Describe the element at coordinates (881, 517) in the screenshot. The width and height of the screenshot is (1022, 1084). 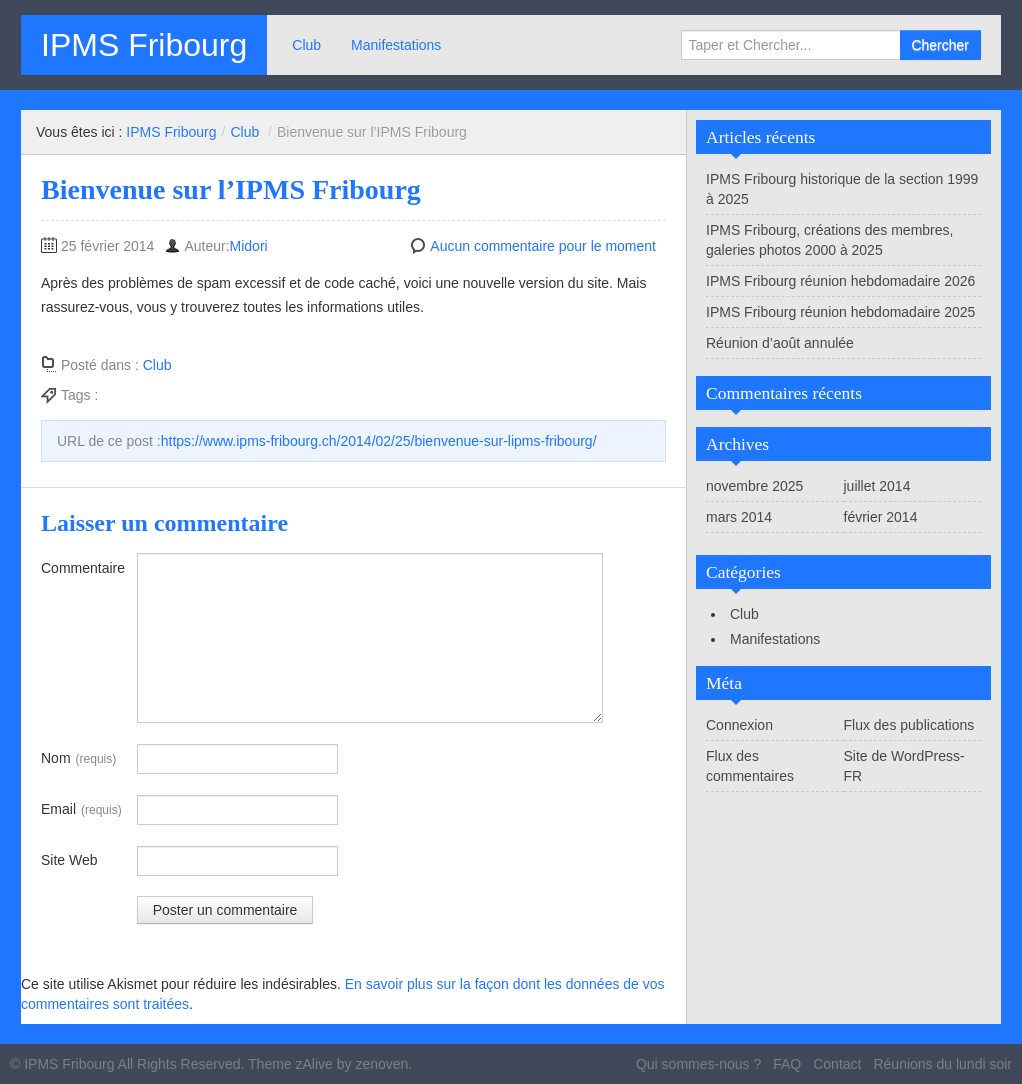
I see `février 2014` at that location.